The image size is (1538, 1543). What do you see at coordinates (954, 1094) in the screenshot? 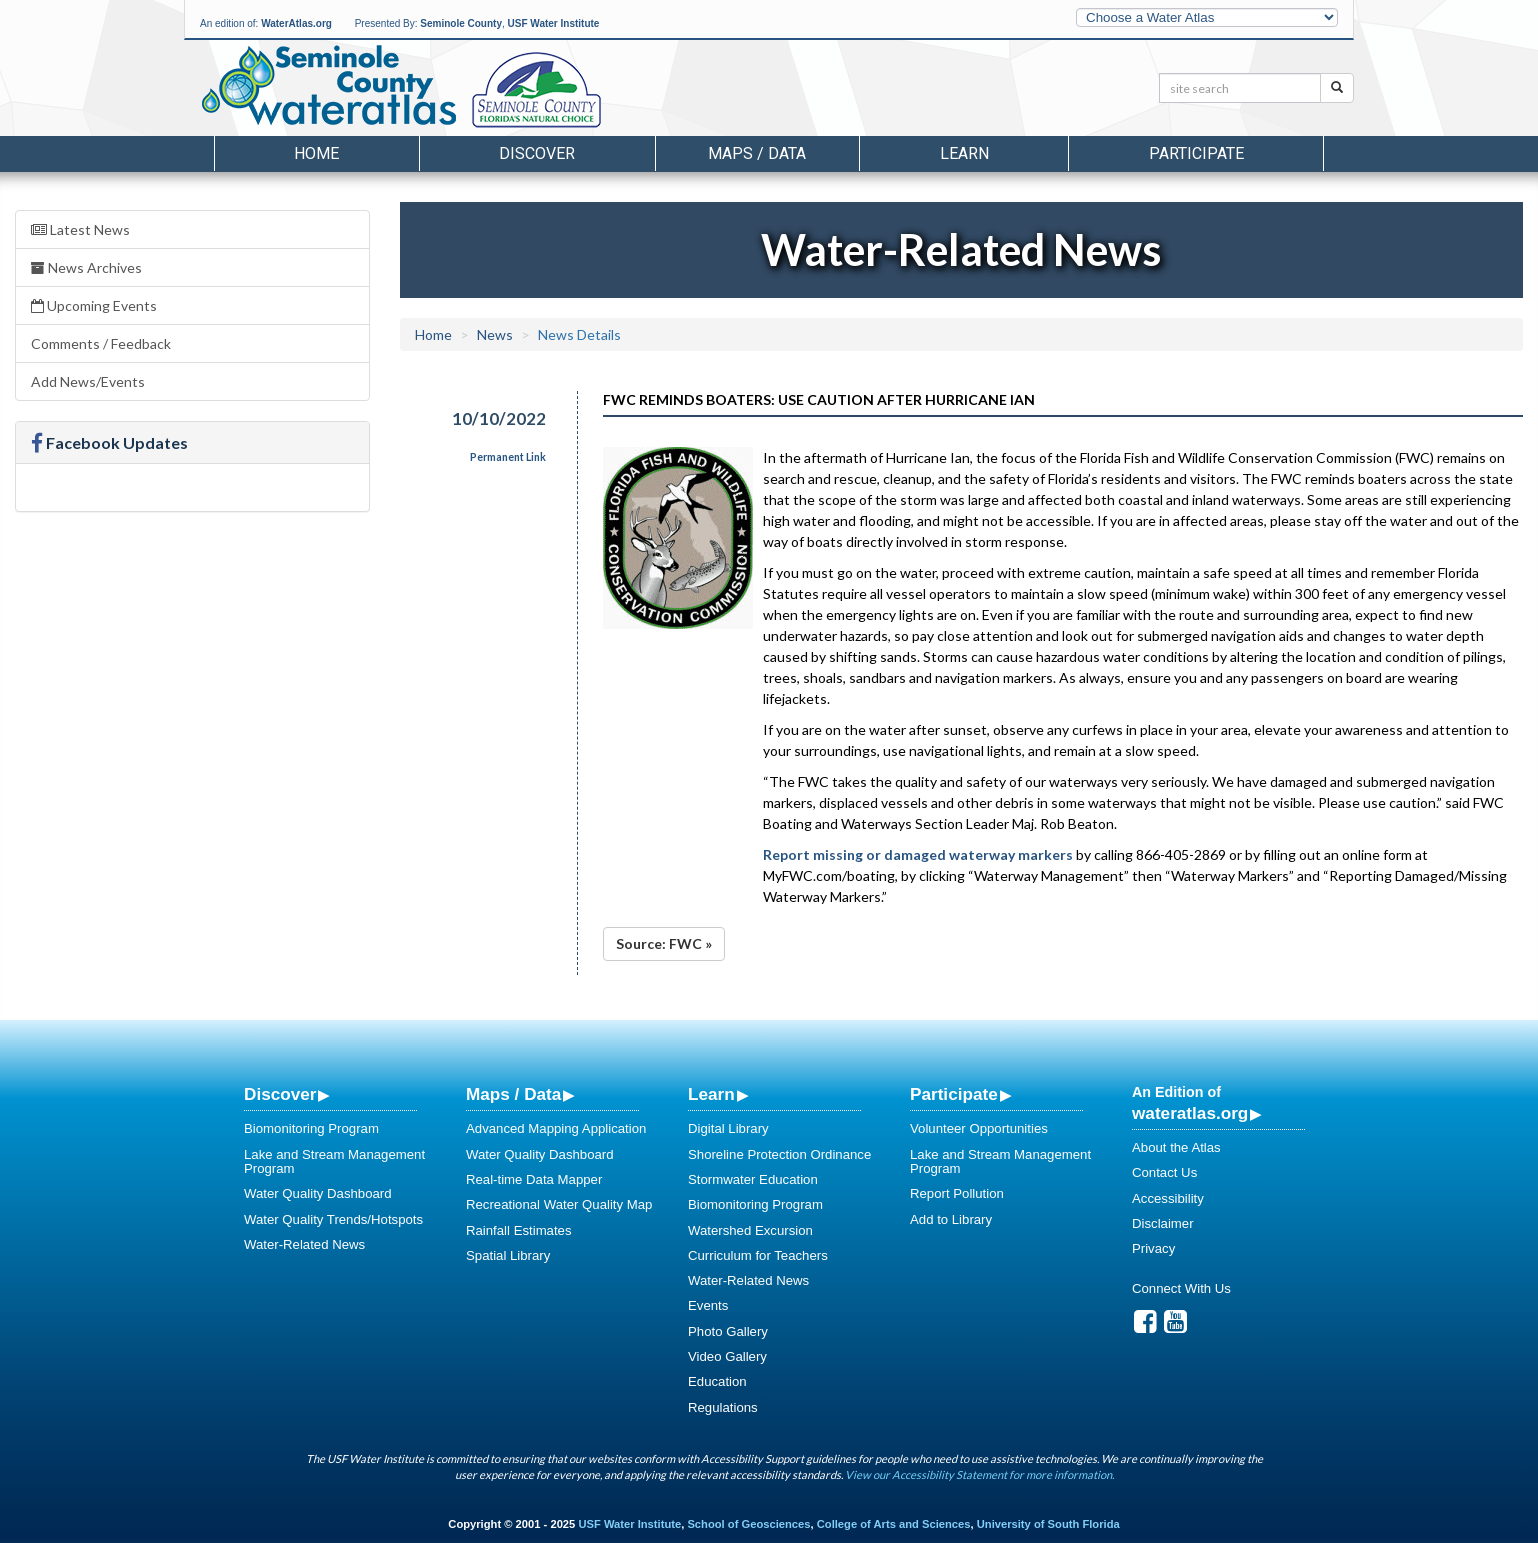
I see `Participate` at bounding box center [954, 1094].